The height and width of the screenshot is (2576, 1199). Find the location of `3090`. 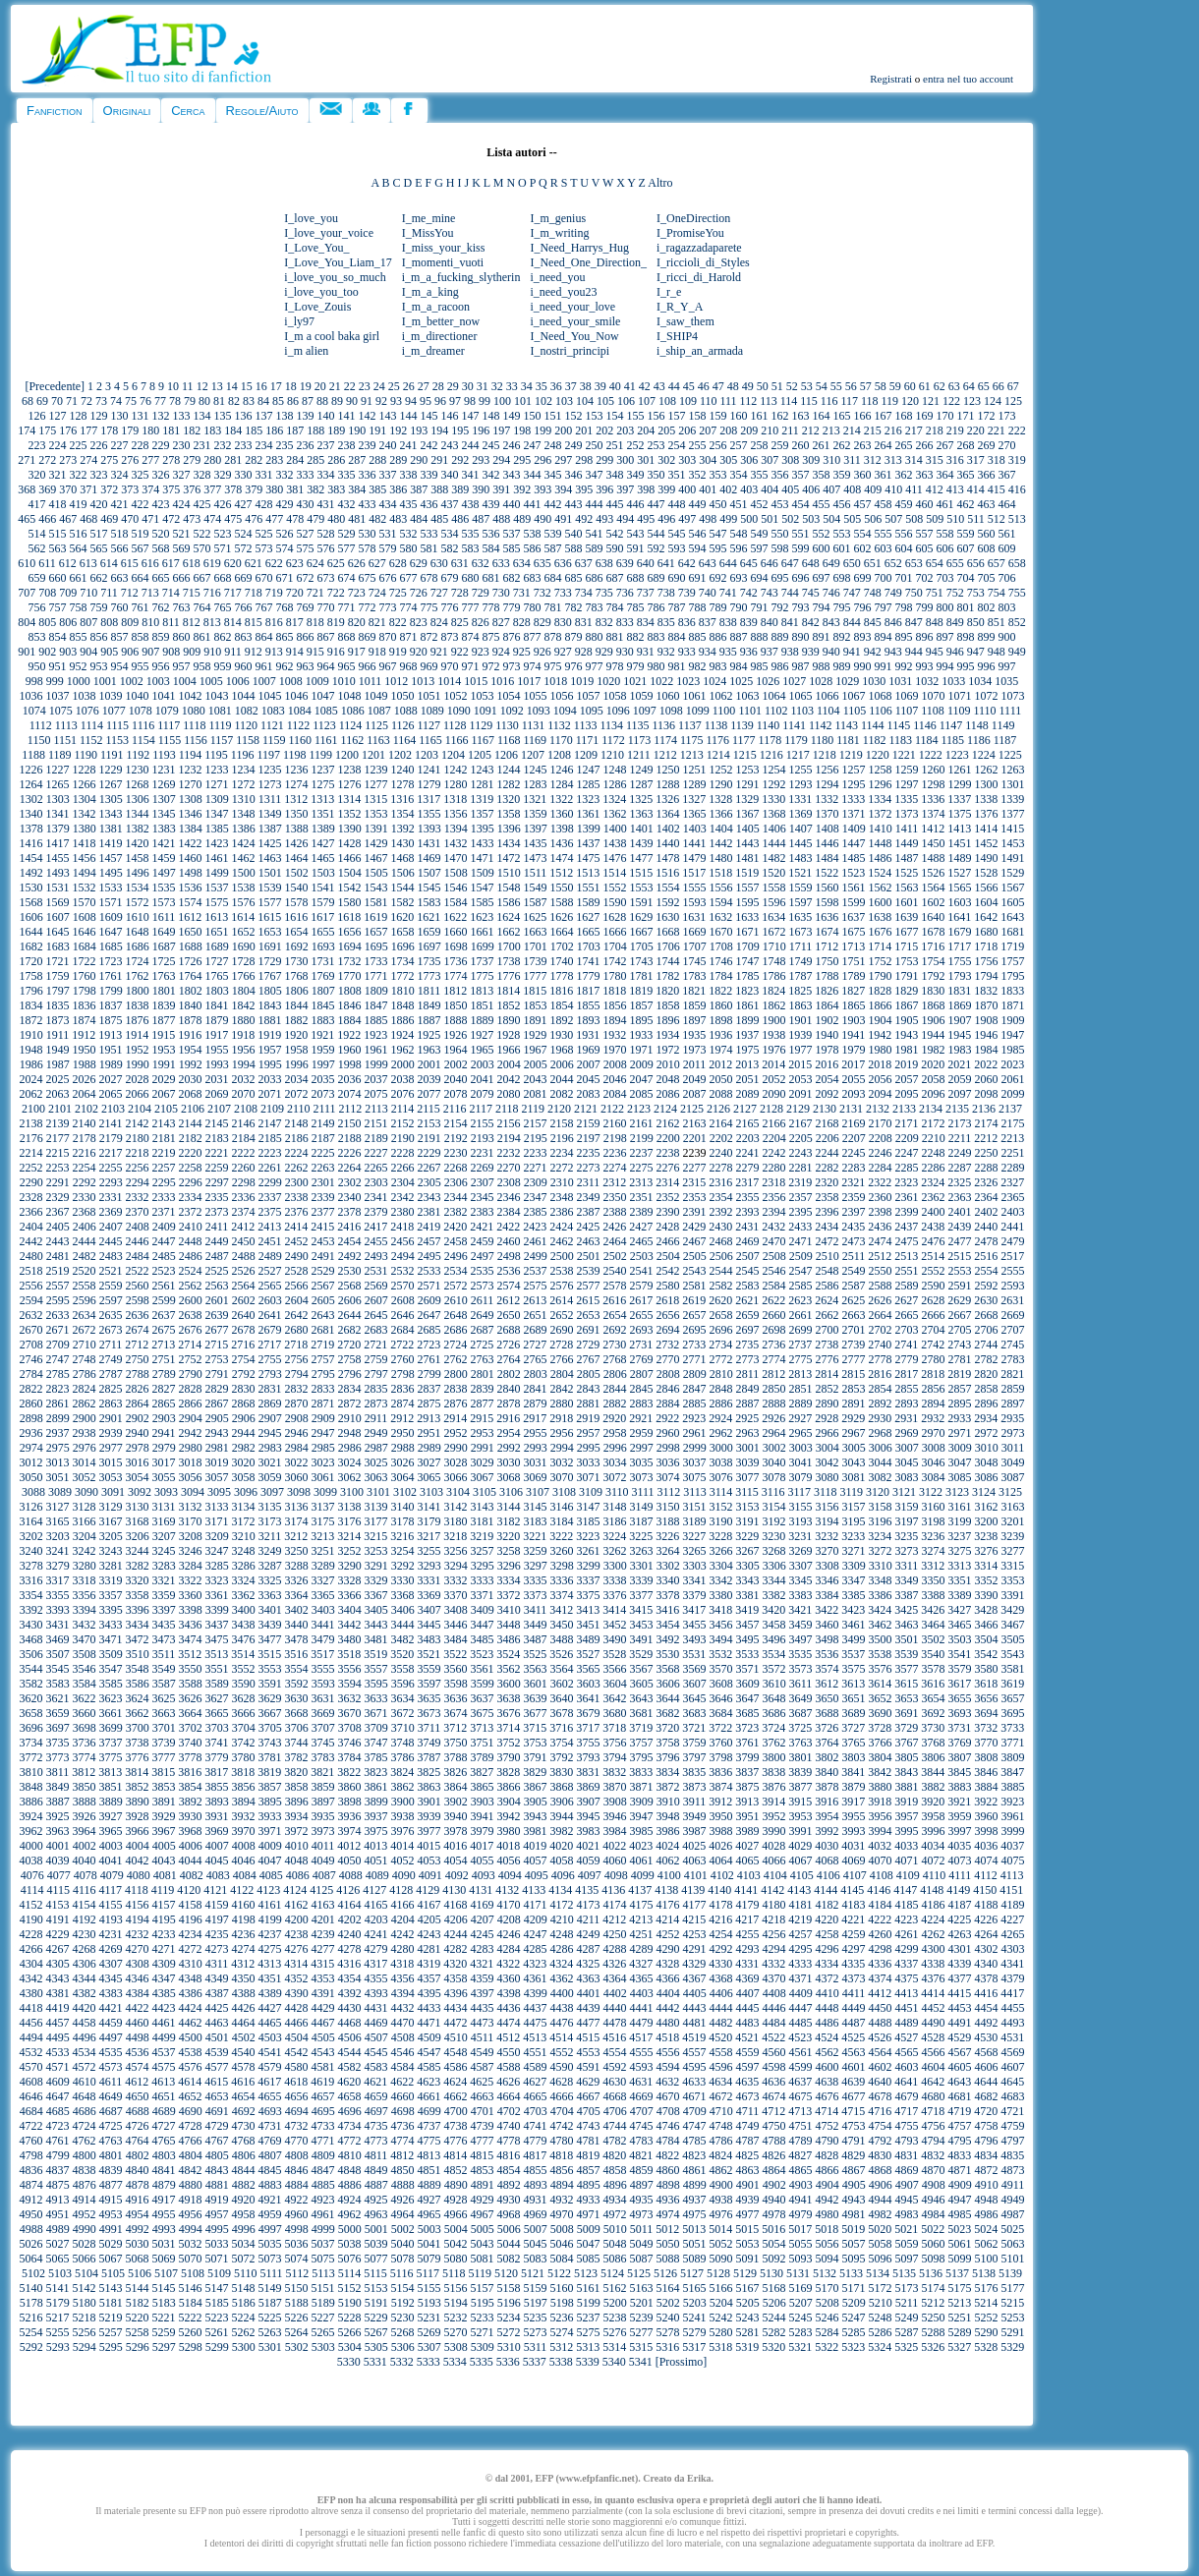

3090 is located at coordinates (86, 1492).